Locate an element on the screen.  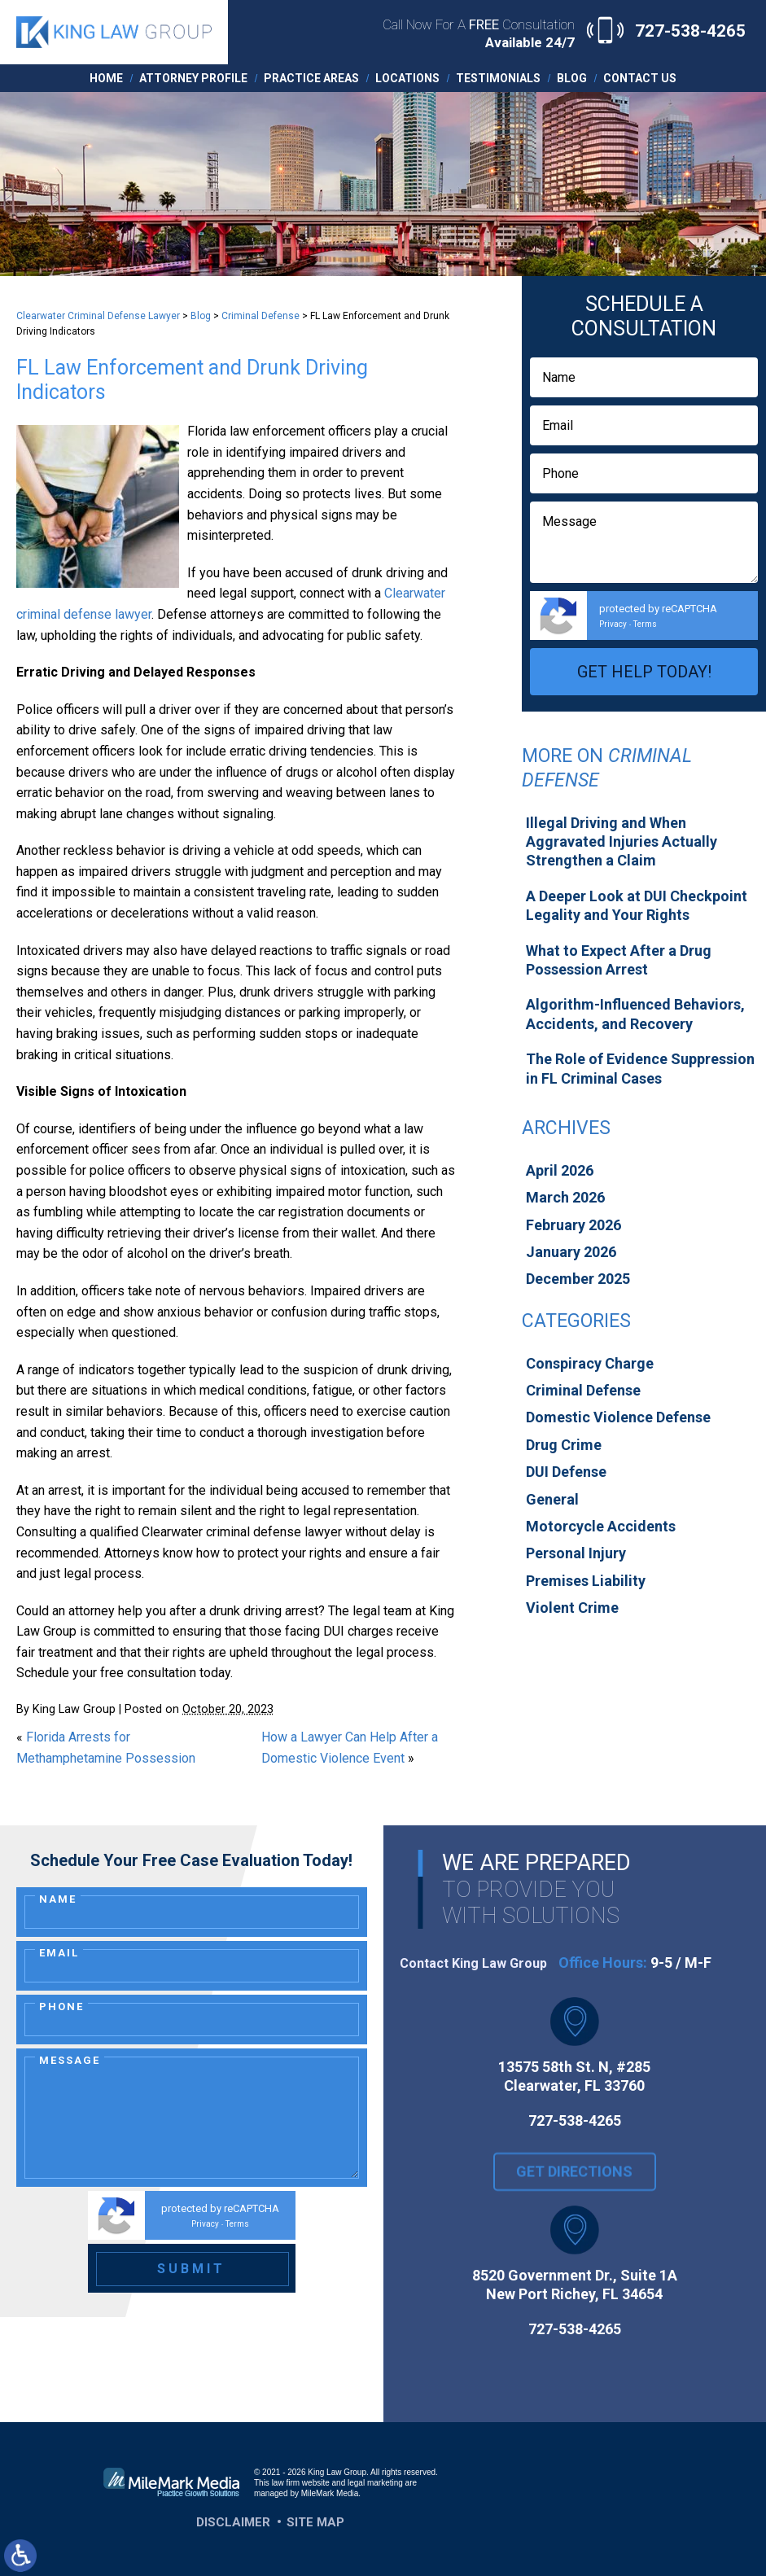
April 2026 is located at coordinates (559, 1170).